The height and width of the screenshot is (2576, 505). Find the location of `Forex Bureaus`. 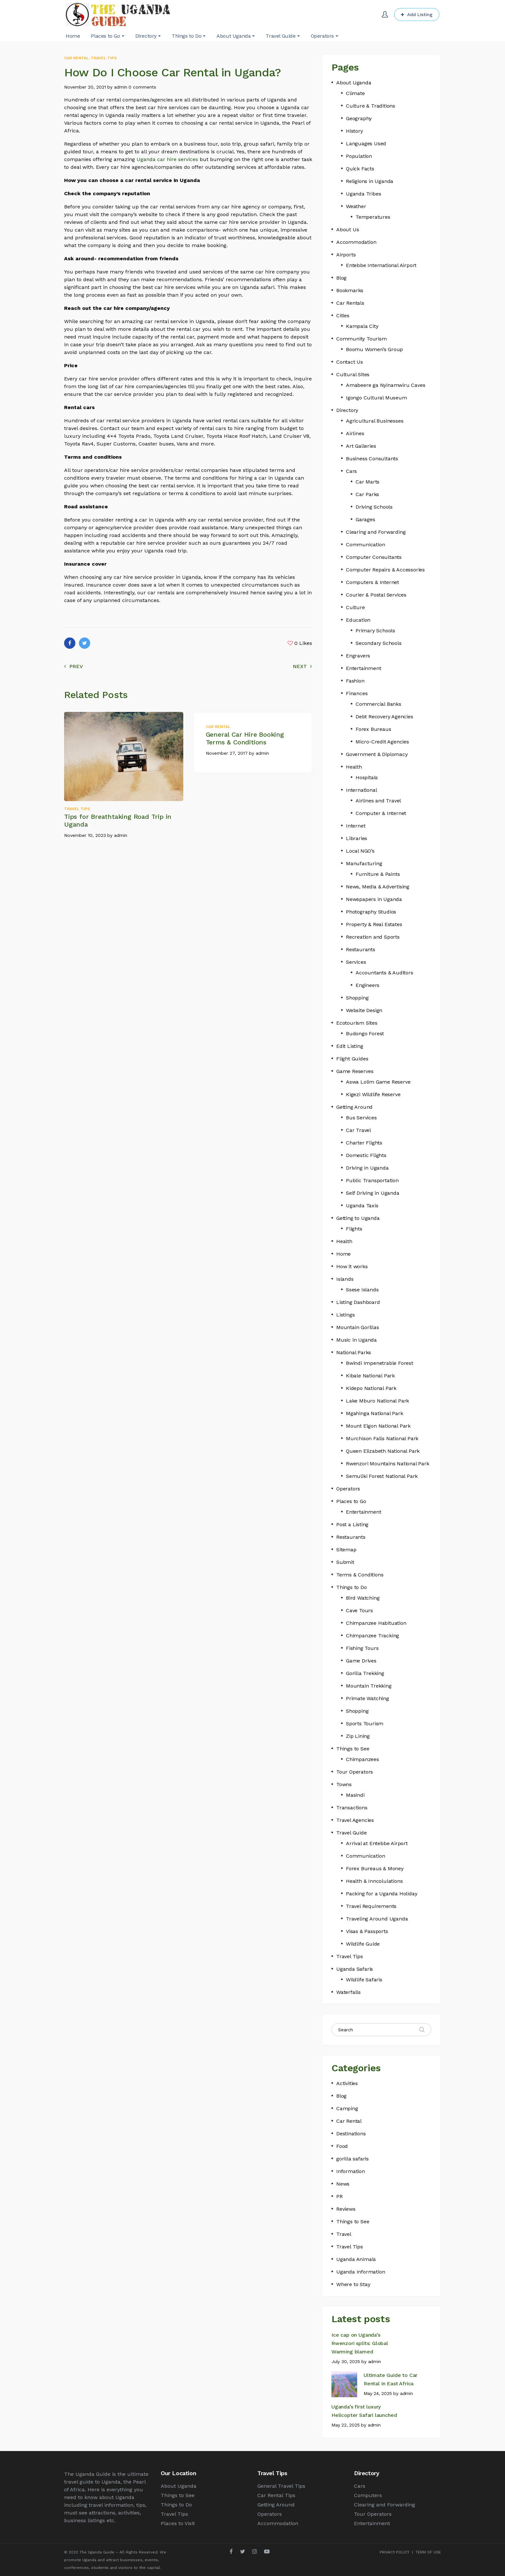

Forex Bureaus is located at coordinates (373, 729).